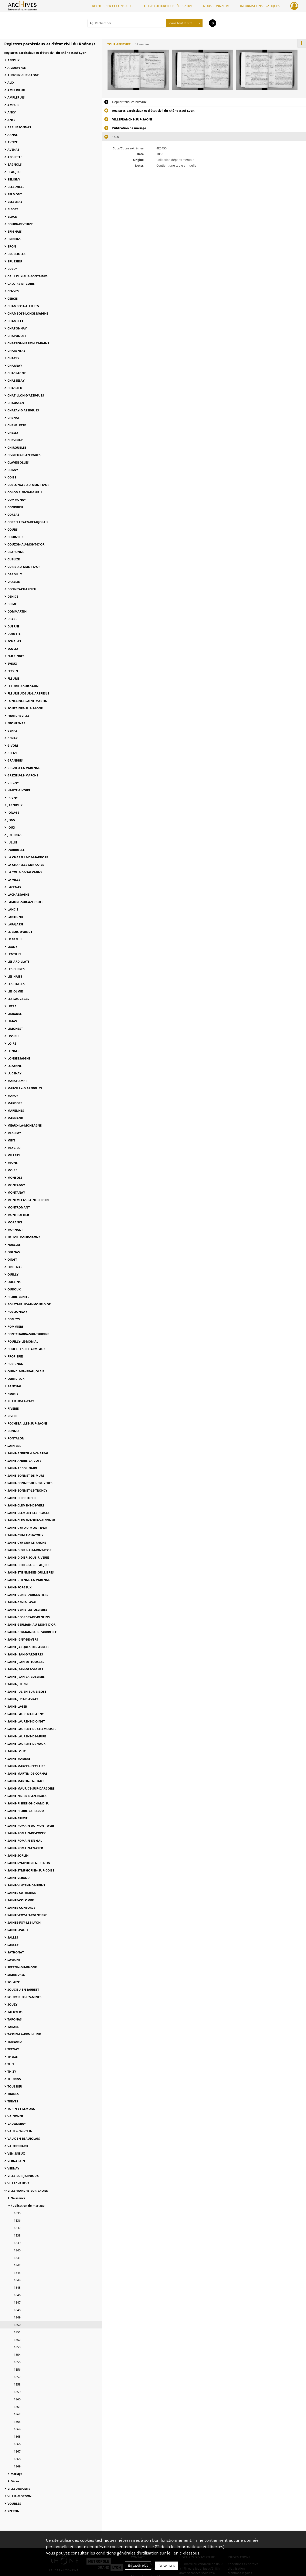 This screenshot has width=306, height=2576. I want to click on BULLY, so click(12, 269).